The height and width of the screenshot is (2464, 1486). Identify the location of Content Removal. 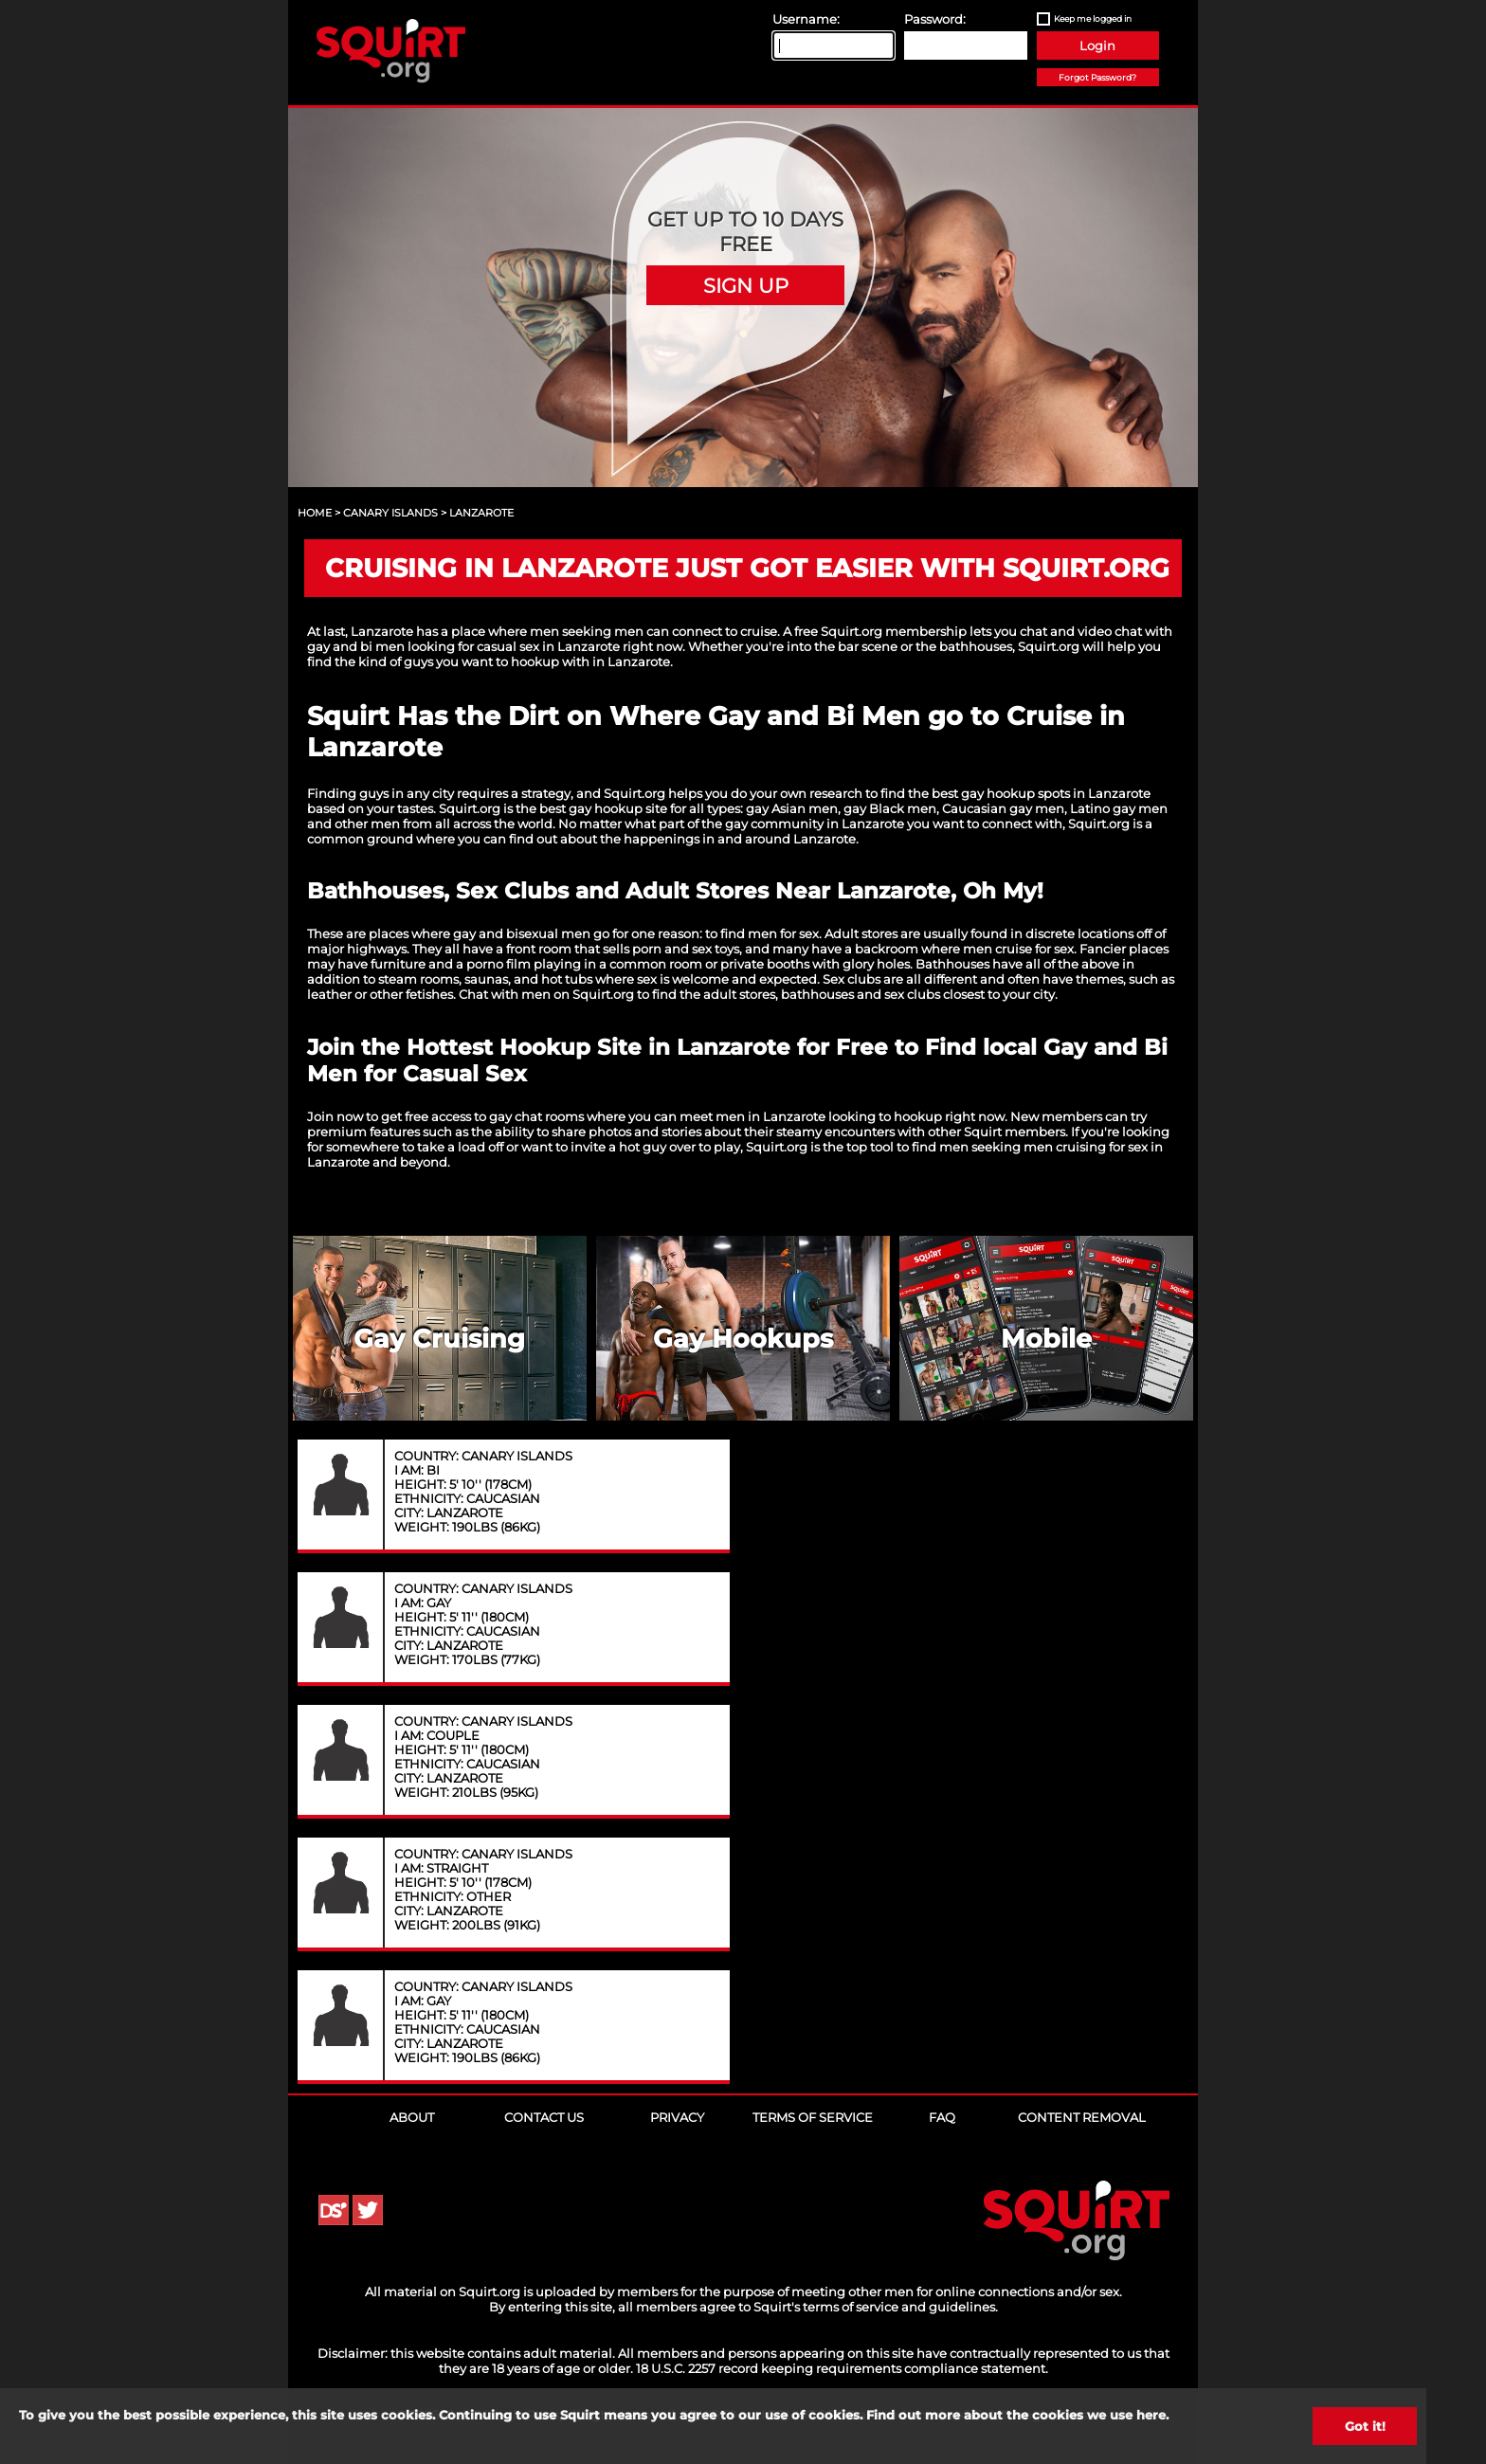
(1082, 2117).